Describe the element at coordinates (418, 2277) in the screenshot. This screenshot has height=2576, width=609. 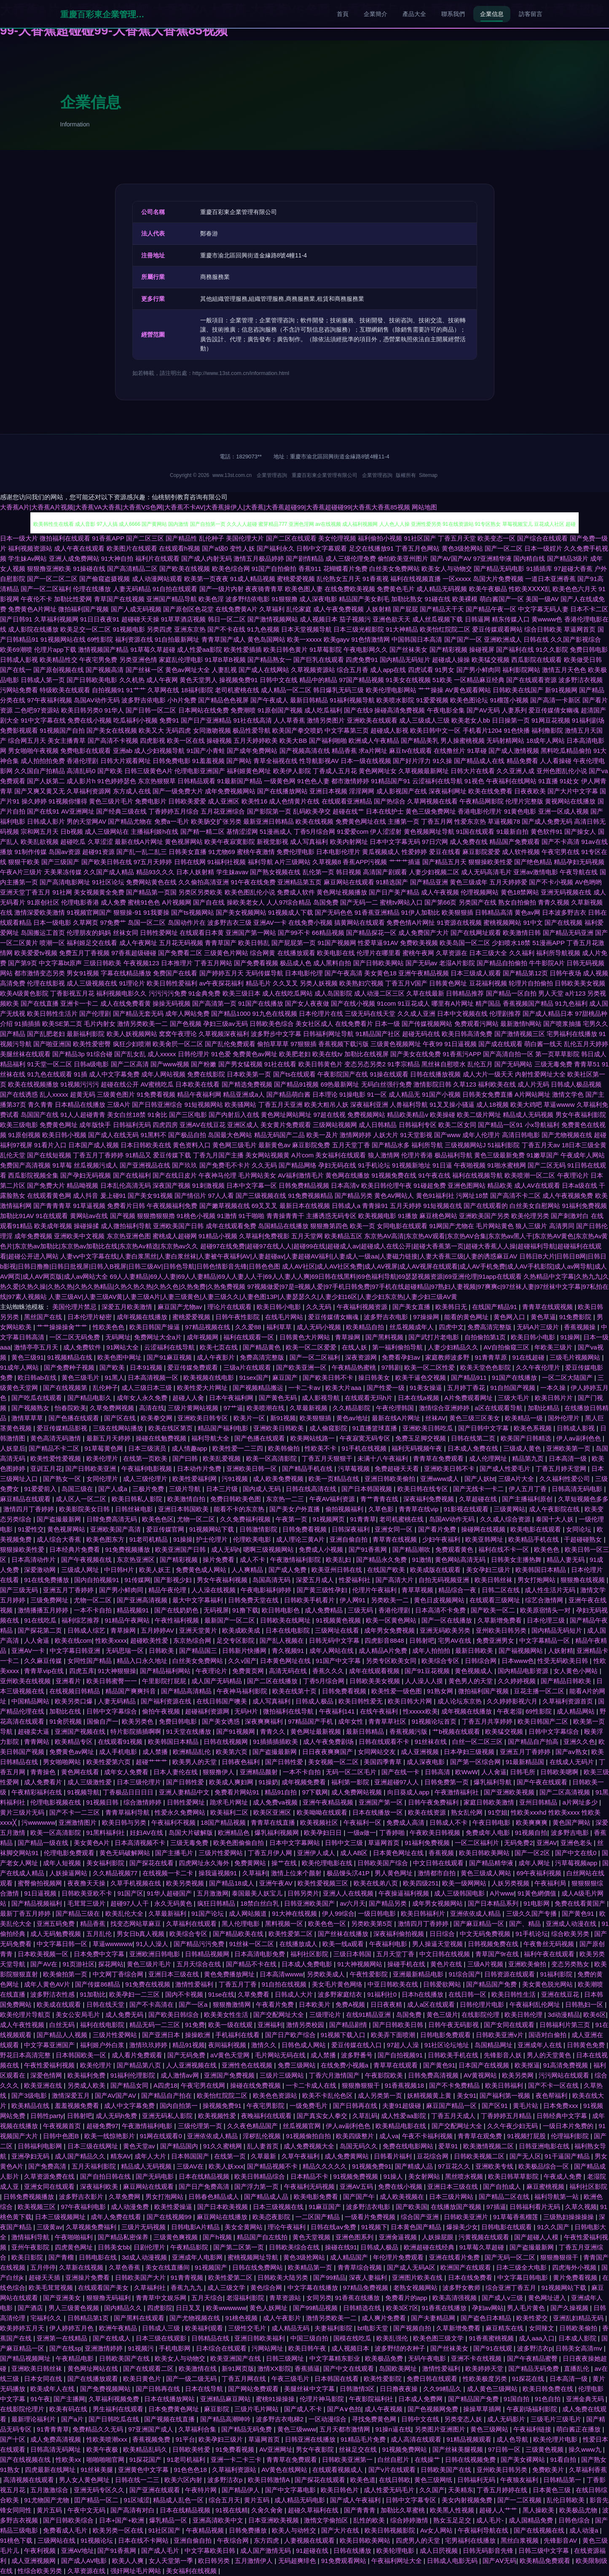
I see `亚洲图片欧美在线` at that location.